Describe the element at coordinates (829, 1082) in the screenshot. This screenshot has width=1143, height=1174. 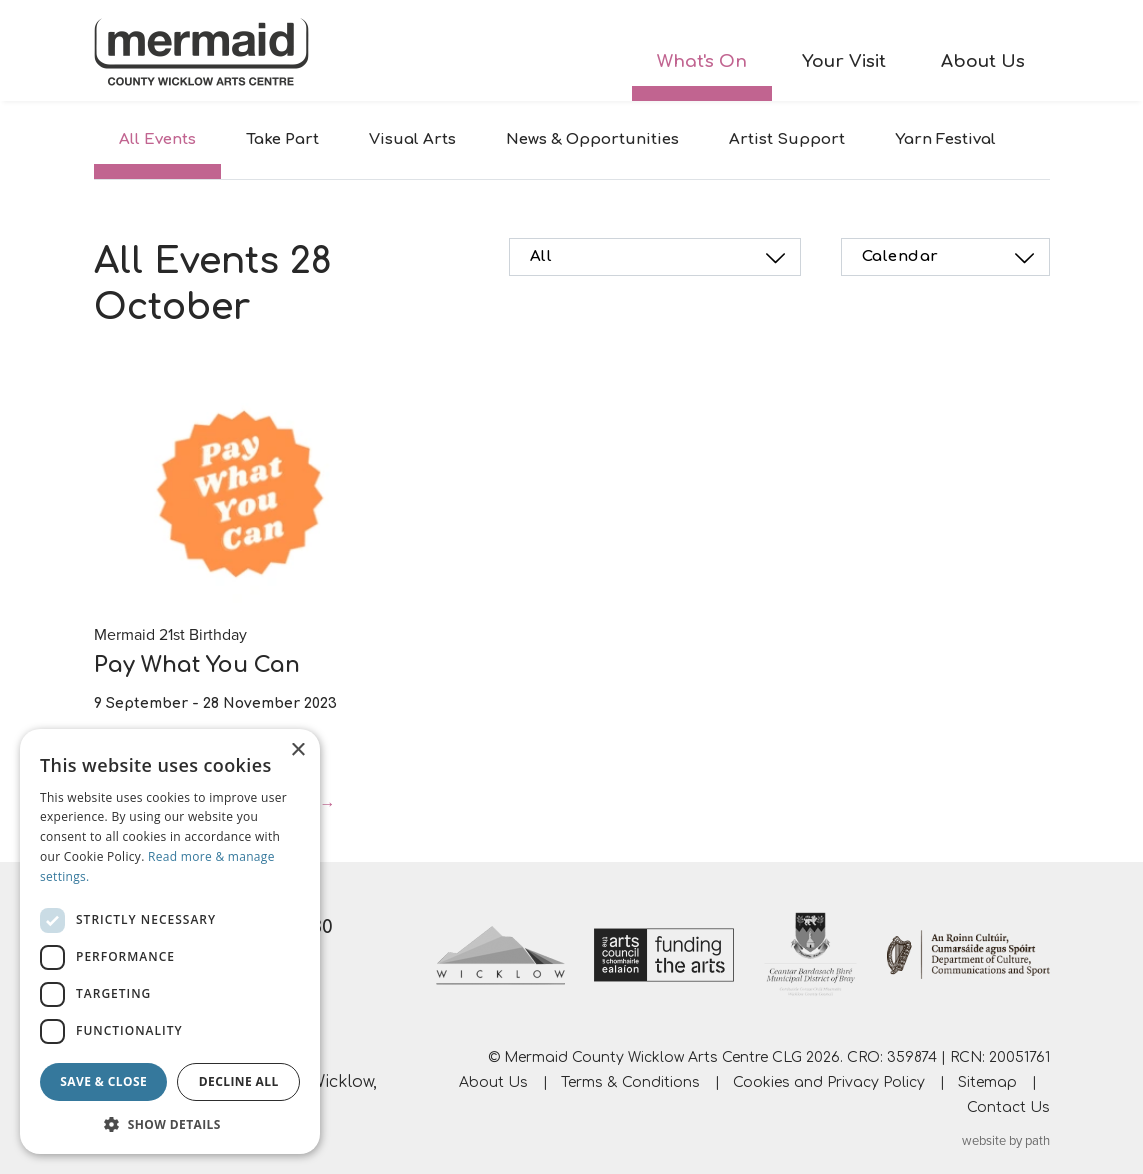
I see `Cookies and Privacy Policy` at that location.